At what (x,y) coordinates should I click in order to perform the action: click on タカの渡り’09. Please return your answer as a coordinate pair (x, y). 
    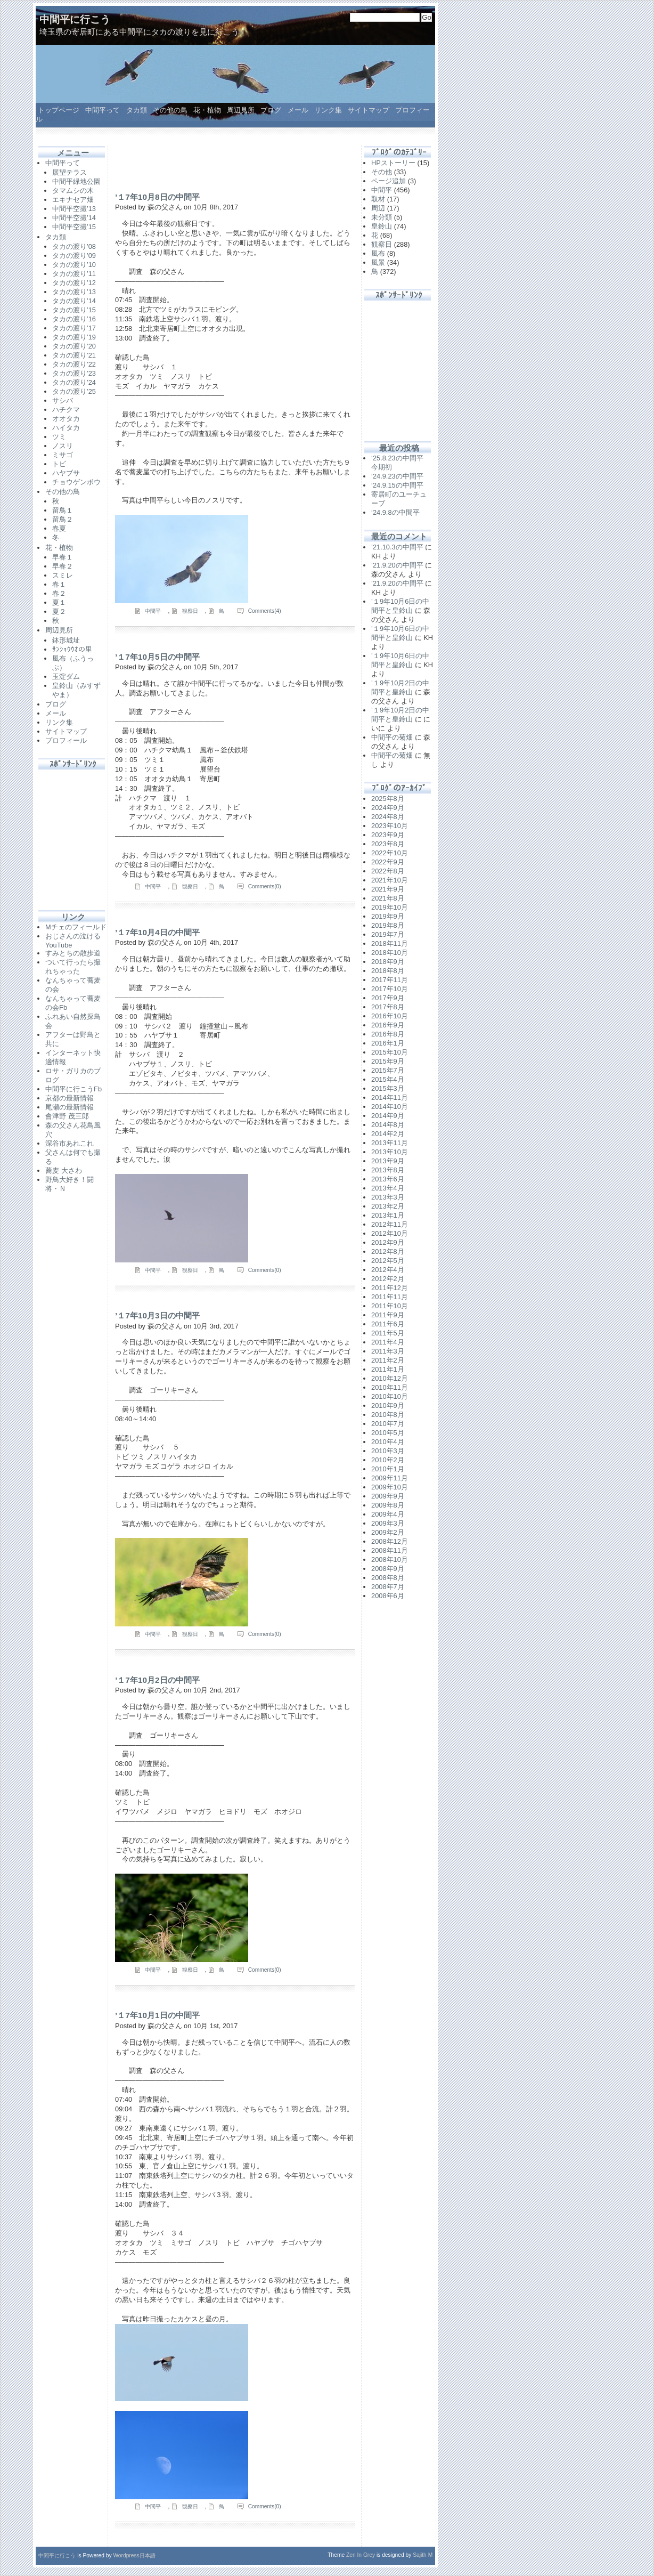
    Looking at the image, I should click on (74, 256).